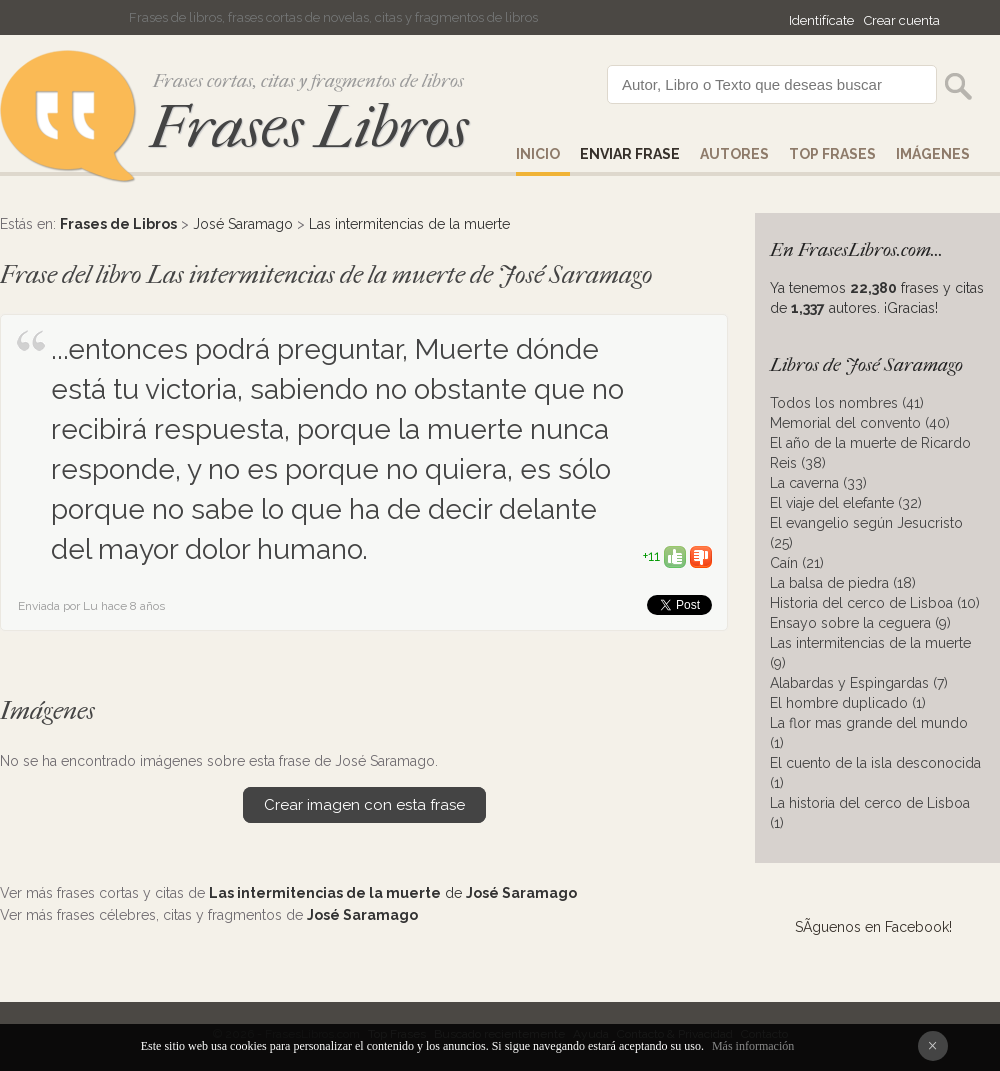 The image size is (1000, 1071). Describe the element at coordinates (843, 583) in the screenshot. I see `La balsa de piedra (18)` at that location.